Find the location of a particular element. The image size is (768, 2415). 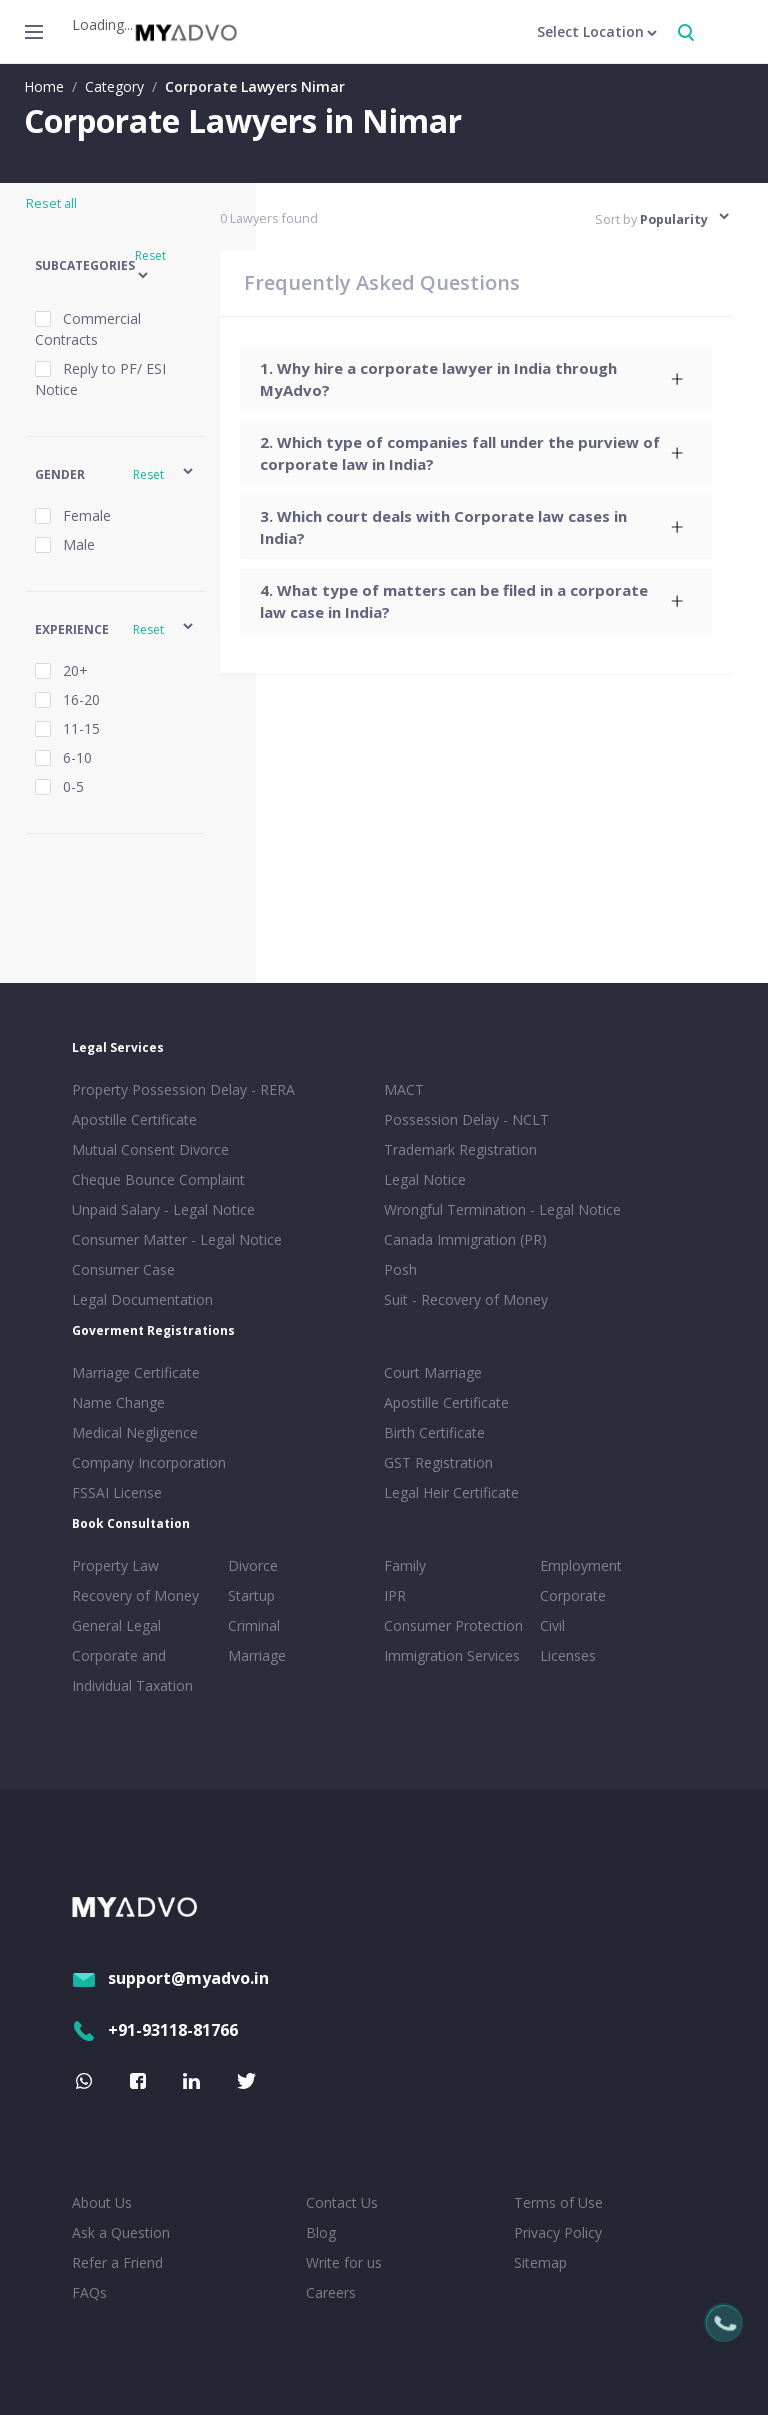

Marriage is located at coordinates (257, 1655).